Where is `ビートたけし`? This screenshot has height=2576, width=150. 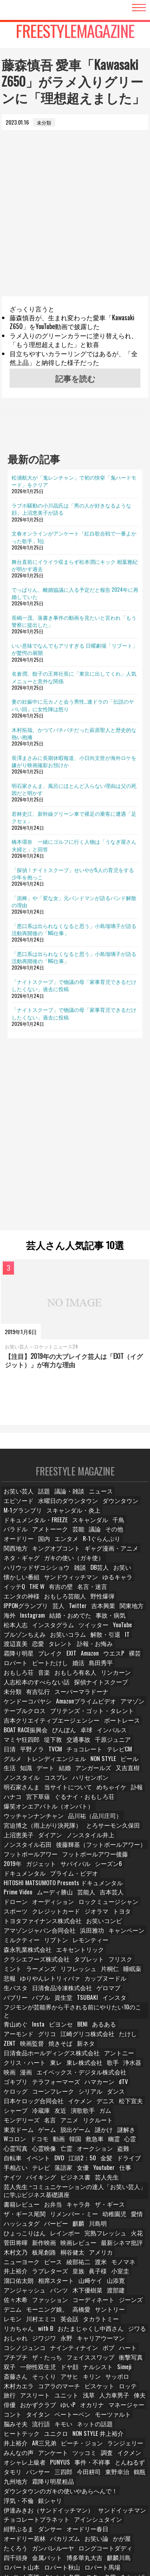
ビートたけし is located at coordinates (92, 1649).